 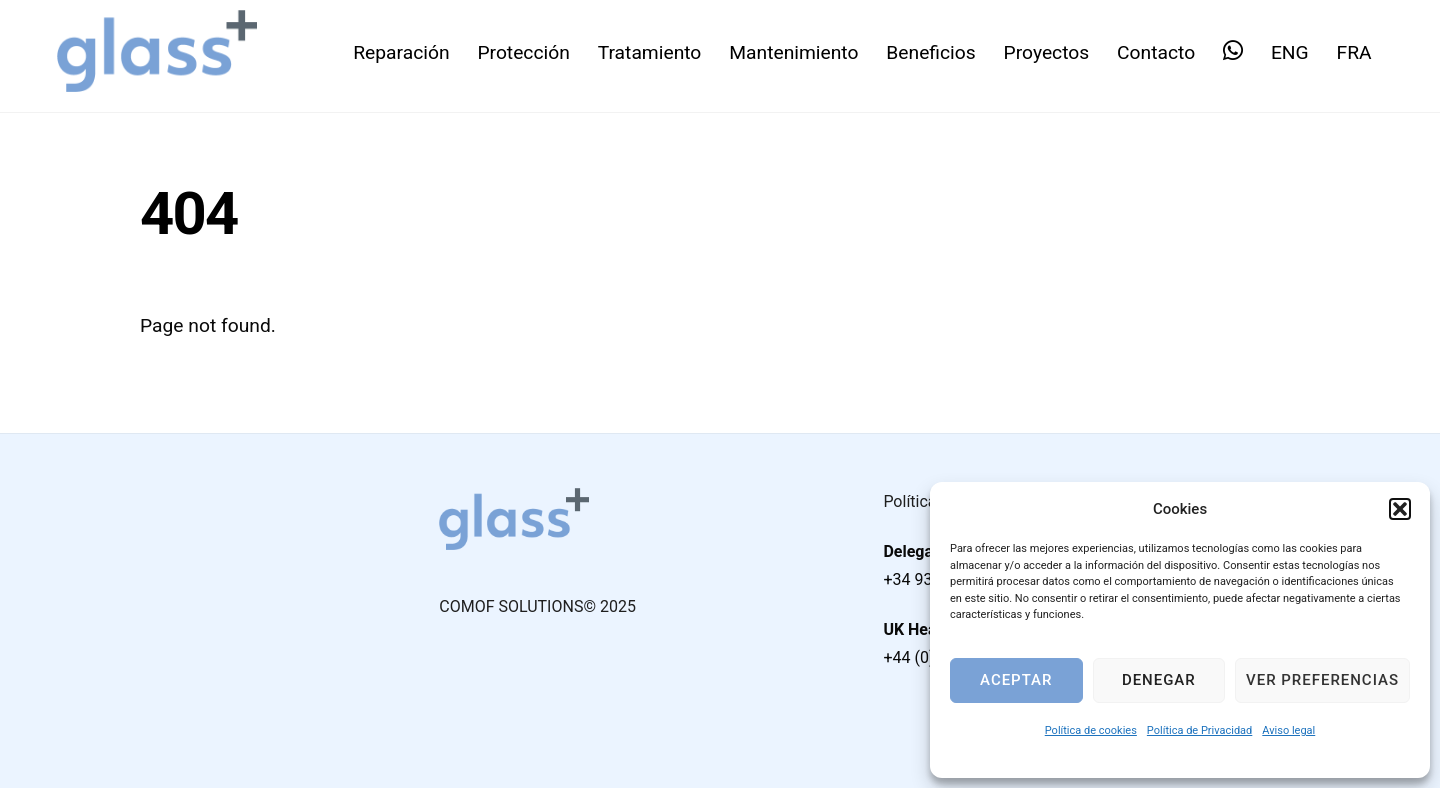 I want to click on Política de Privacidad, so click(x=1199, y=730).